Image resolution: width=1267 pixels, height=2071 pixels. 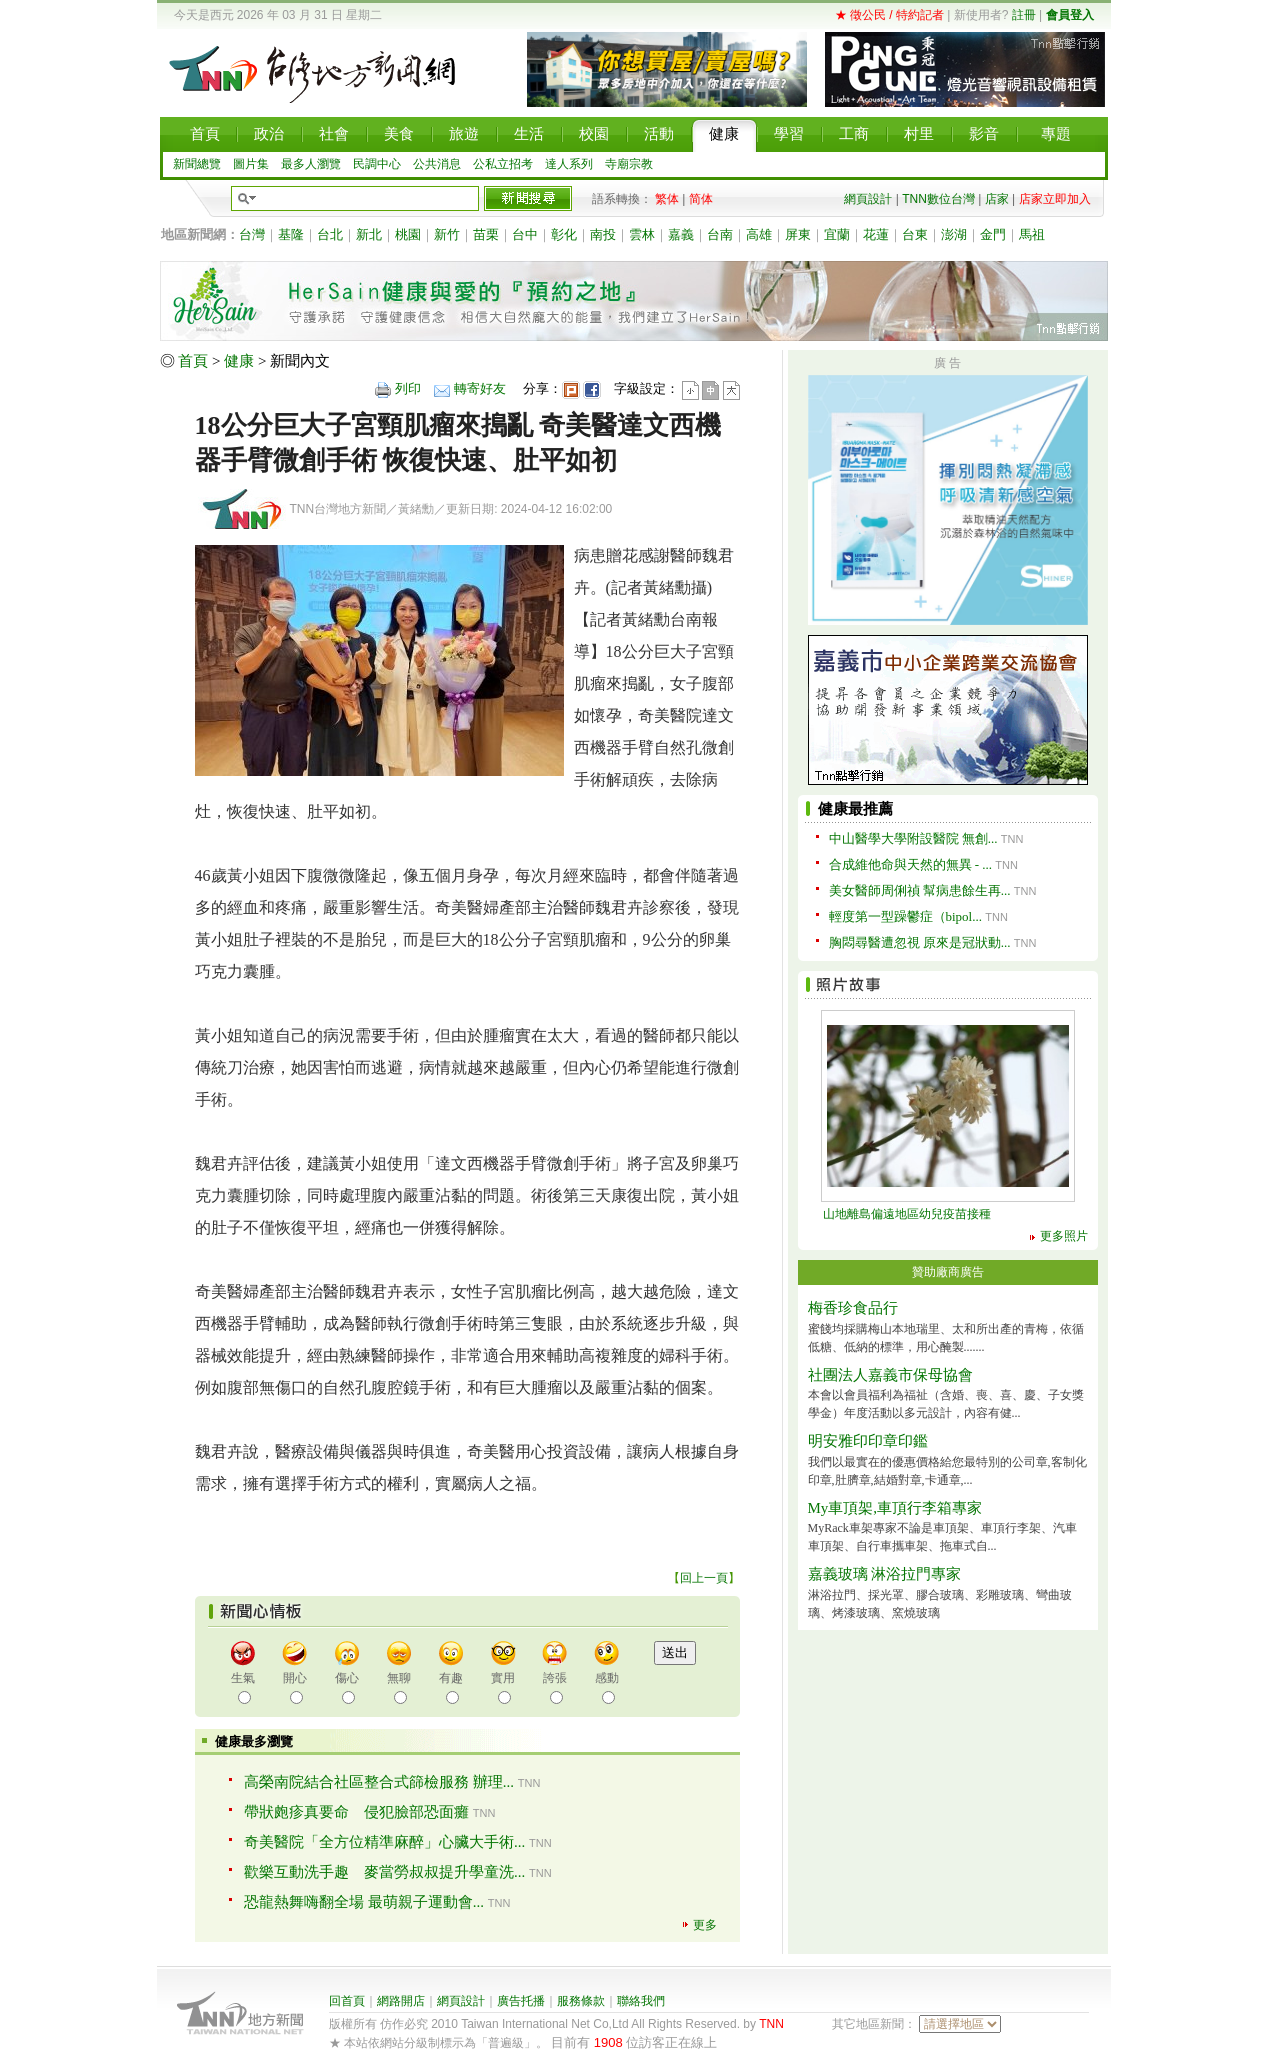 I want to click on 社團法人嘉義市保母協會, so click(x=890, y=1375).